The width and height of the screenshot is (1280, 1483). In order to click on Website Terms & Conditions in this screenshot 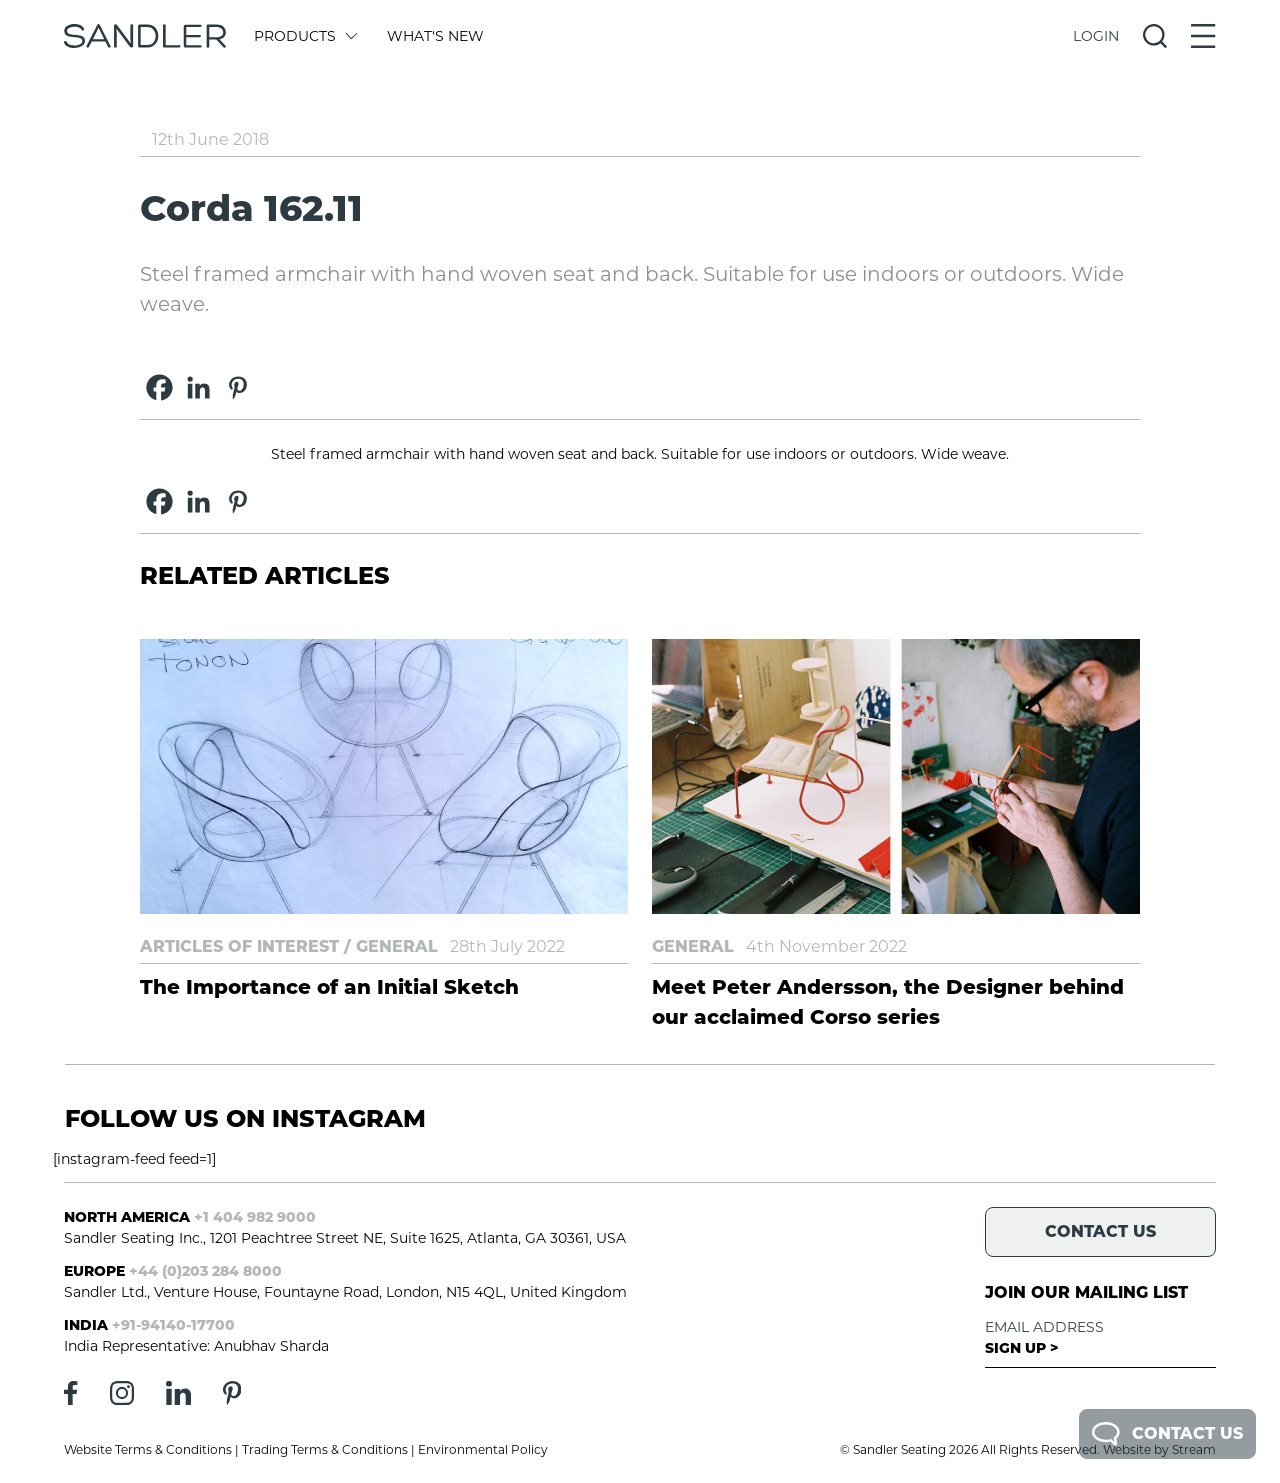, I will do `click(148, 1449)`.